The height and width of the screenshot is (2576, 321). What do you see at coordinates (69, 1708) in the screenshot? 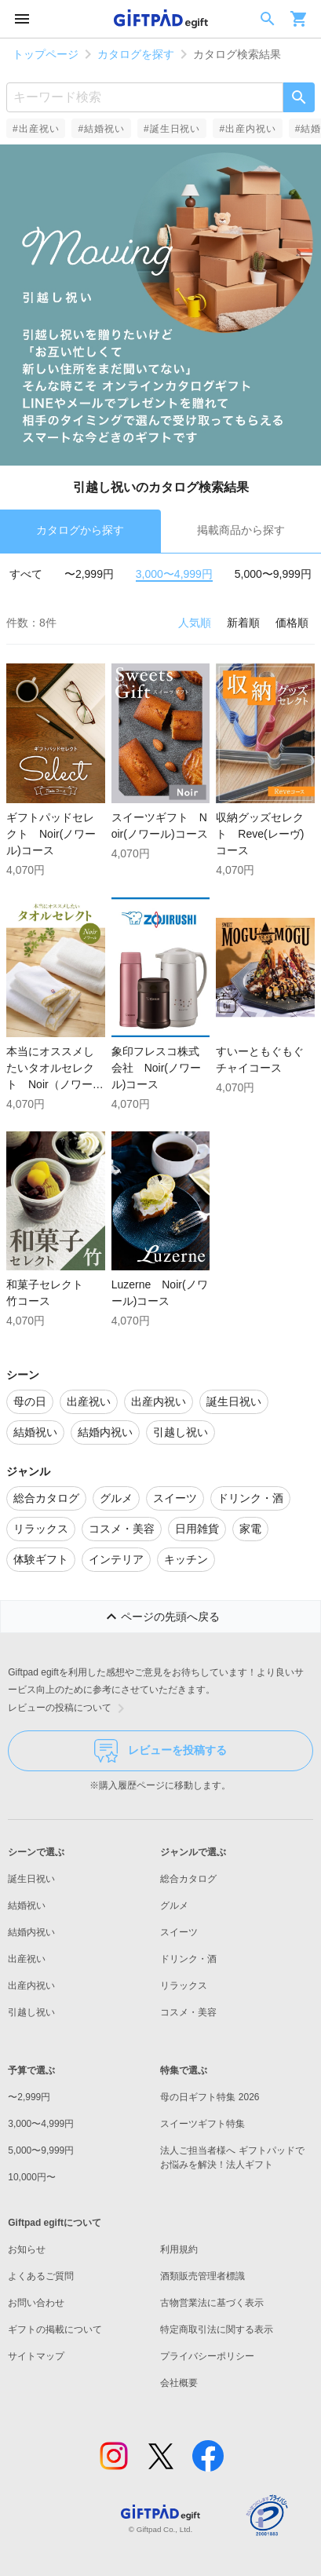
I see `レビューの投稿について` at bounding box center [69, 1708].